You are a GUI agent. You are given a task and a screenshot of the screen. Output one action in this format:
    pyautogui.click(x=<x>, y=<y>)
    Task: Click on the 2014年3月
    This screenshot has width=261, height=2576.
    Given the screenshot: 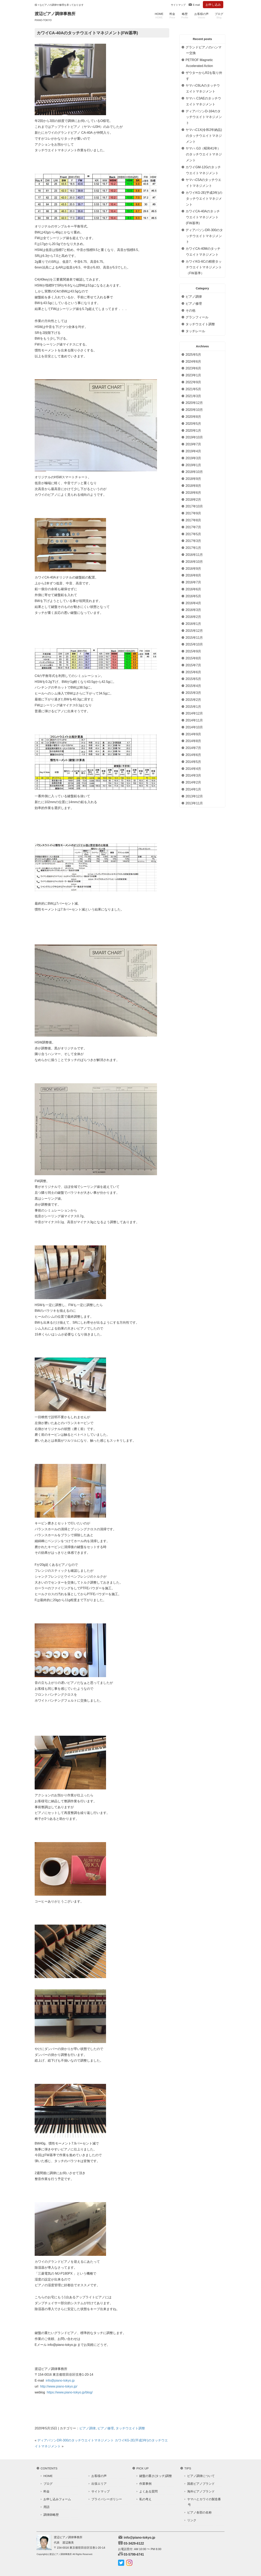 What is the action you would take?
    pyautogui.click(x=193, y=775)
    